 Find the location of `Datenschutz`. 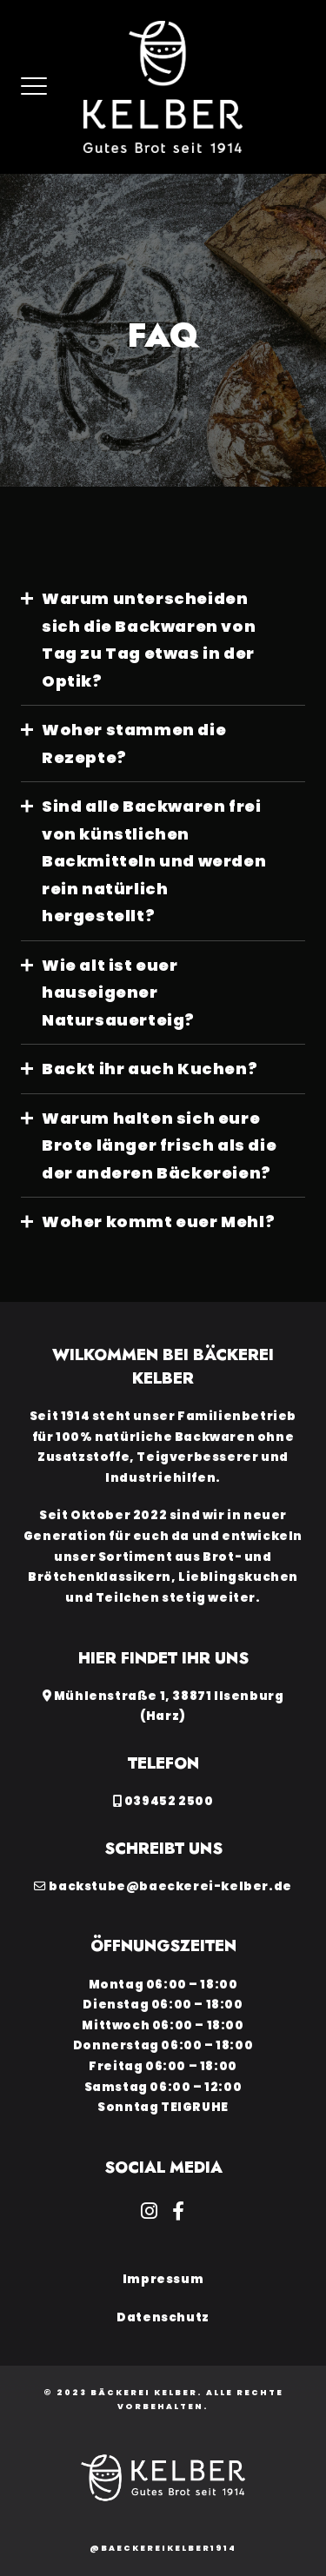

Datenschutz is located at coordinates (163, 2317).